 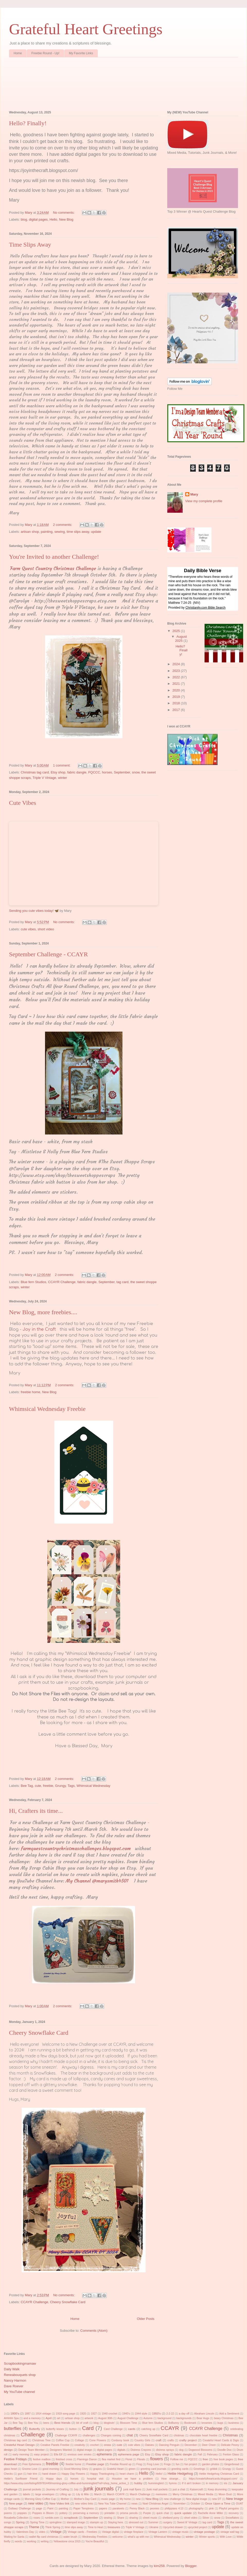 I want to click on Triple V Vintage, so click(x=44, y=778).